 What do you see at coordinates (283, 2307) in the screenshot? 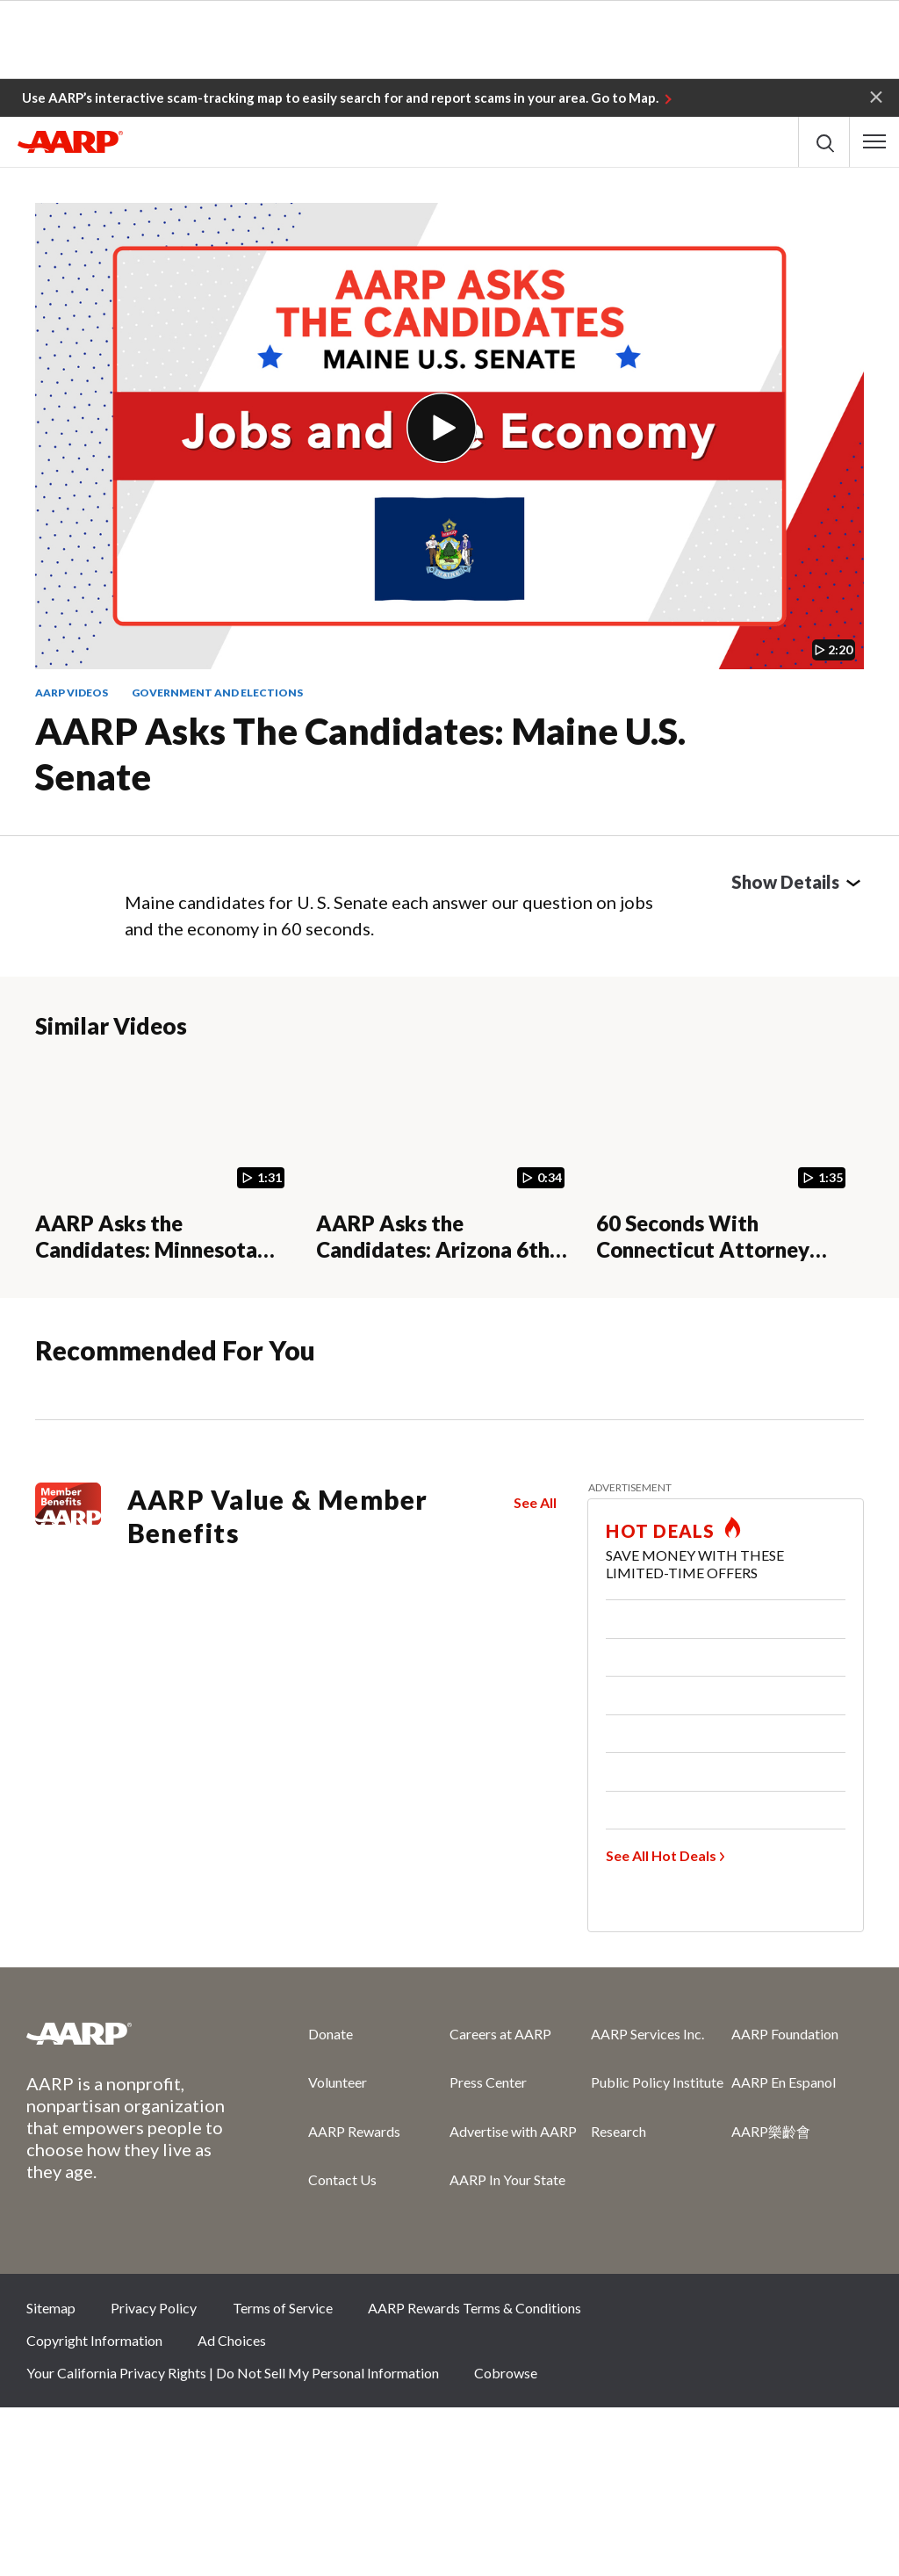
I see `Terms of Service` at bounding box center [283, 2307].